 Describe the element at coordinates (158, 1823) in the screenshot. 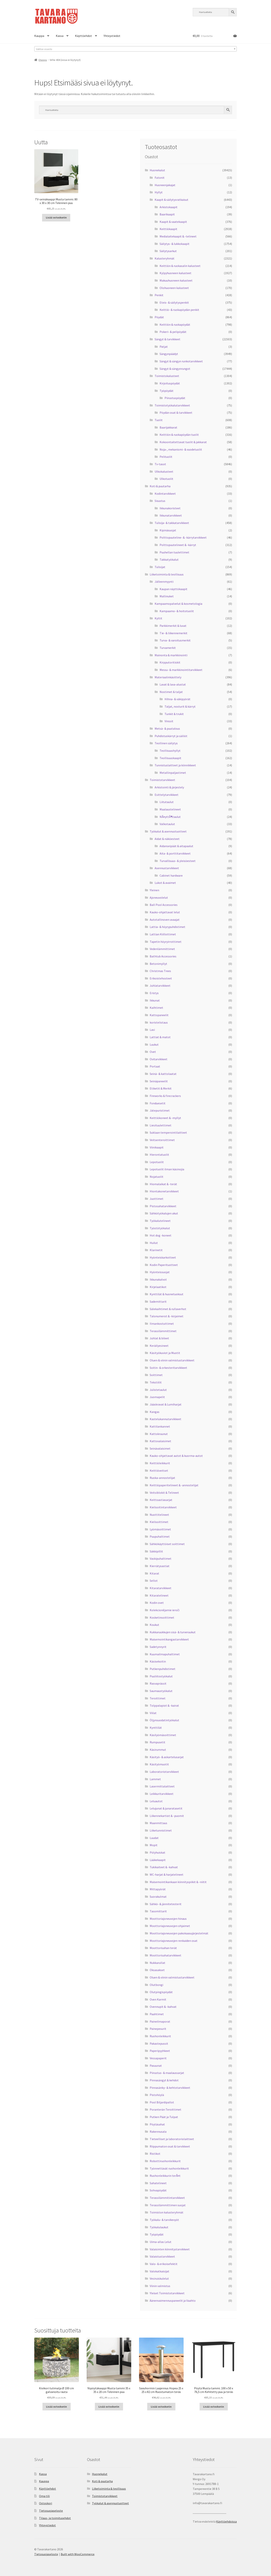

I see `Maanmittaus` at that location.